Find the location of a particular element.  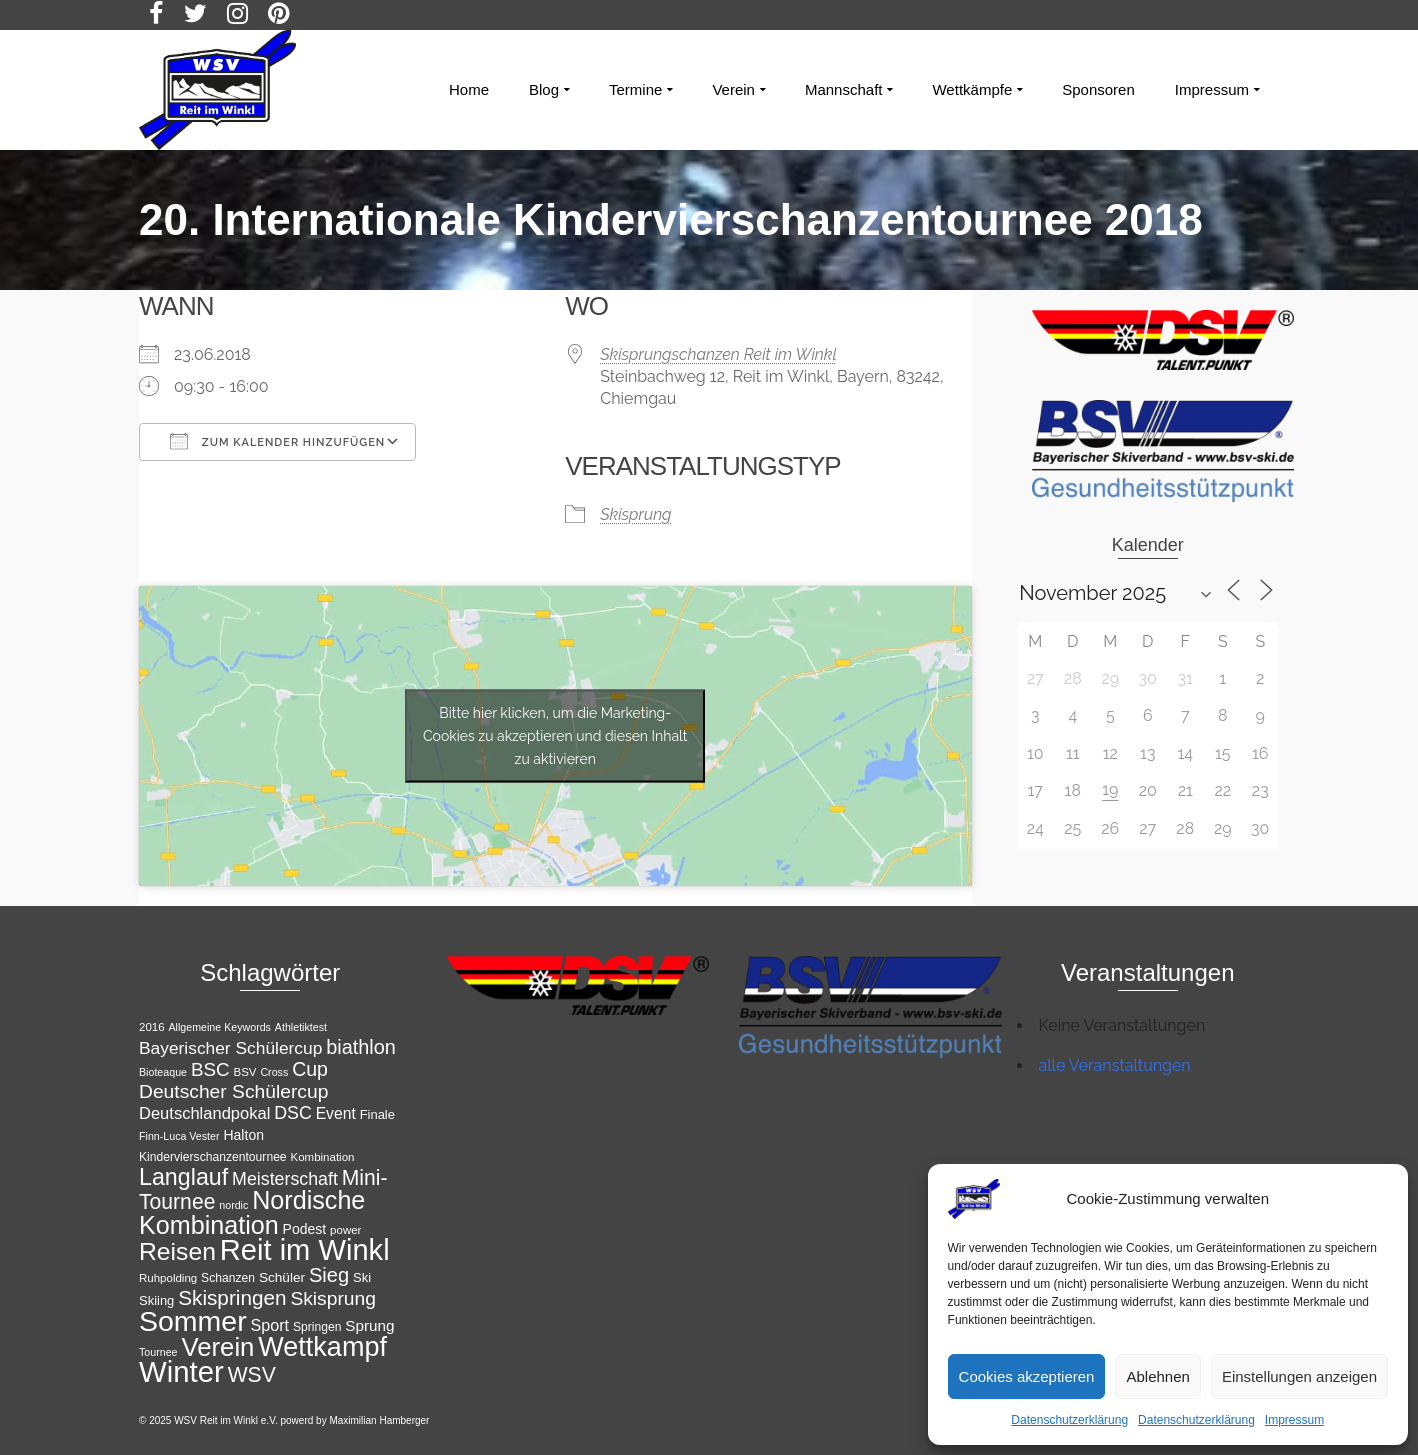

Bayerischer Schülercup [Bayerischer Schülercup (22 Einträge)] is located at coordinates (230, 1048).